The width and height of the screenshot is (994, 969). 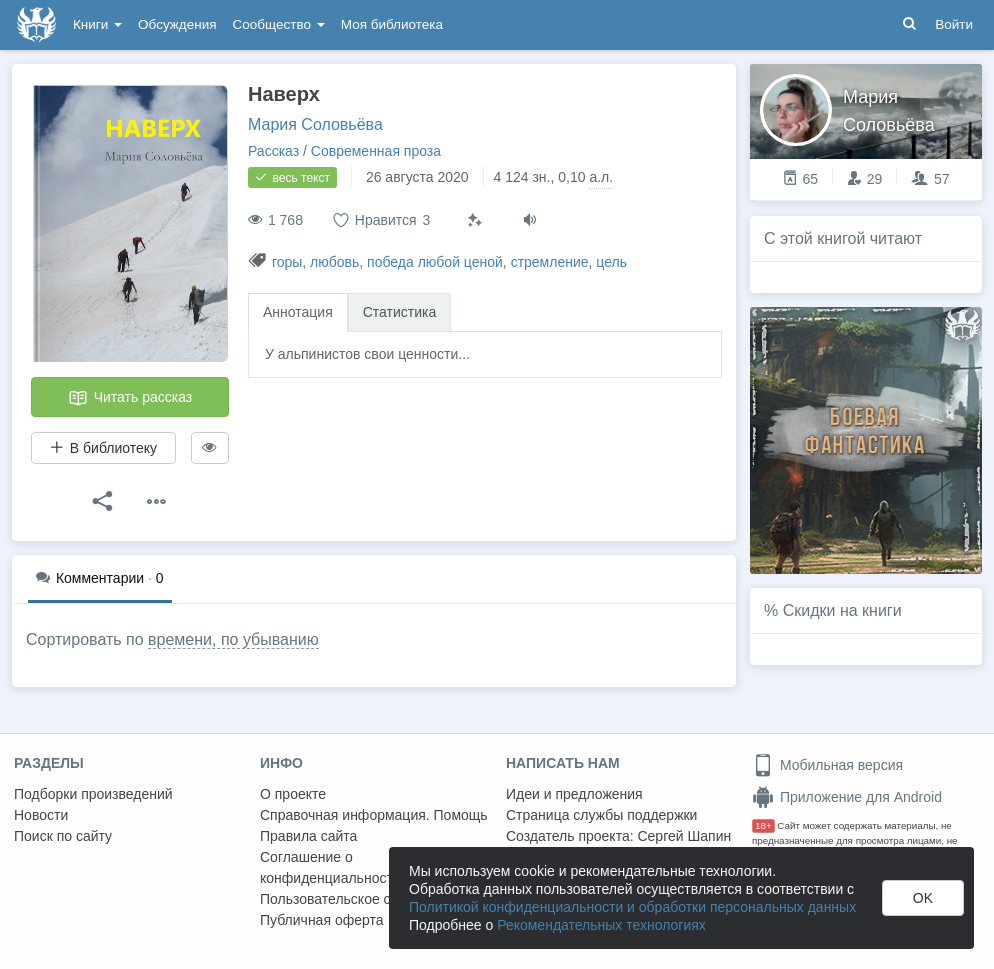 I want to click on Аннотация, so click(x=298, y=312).